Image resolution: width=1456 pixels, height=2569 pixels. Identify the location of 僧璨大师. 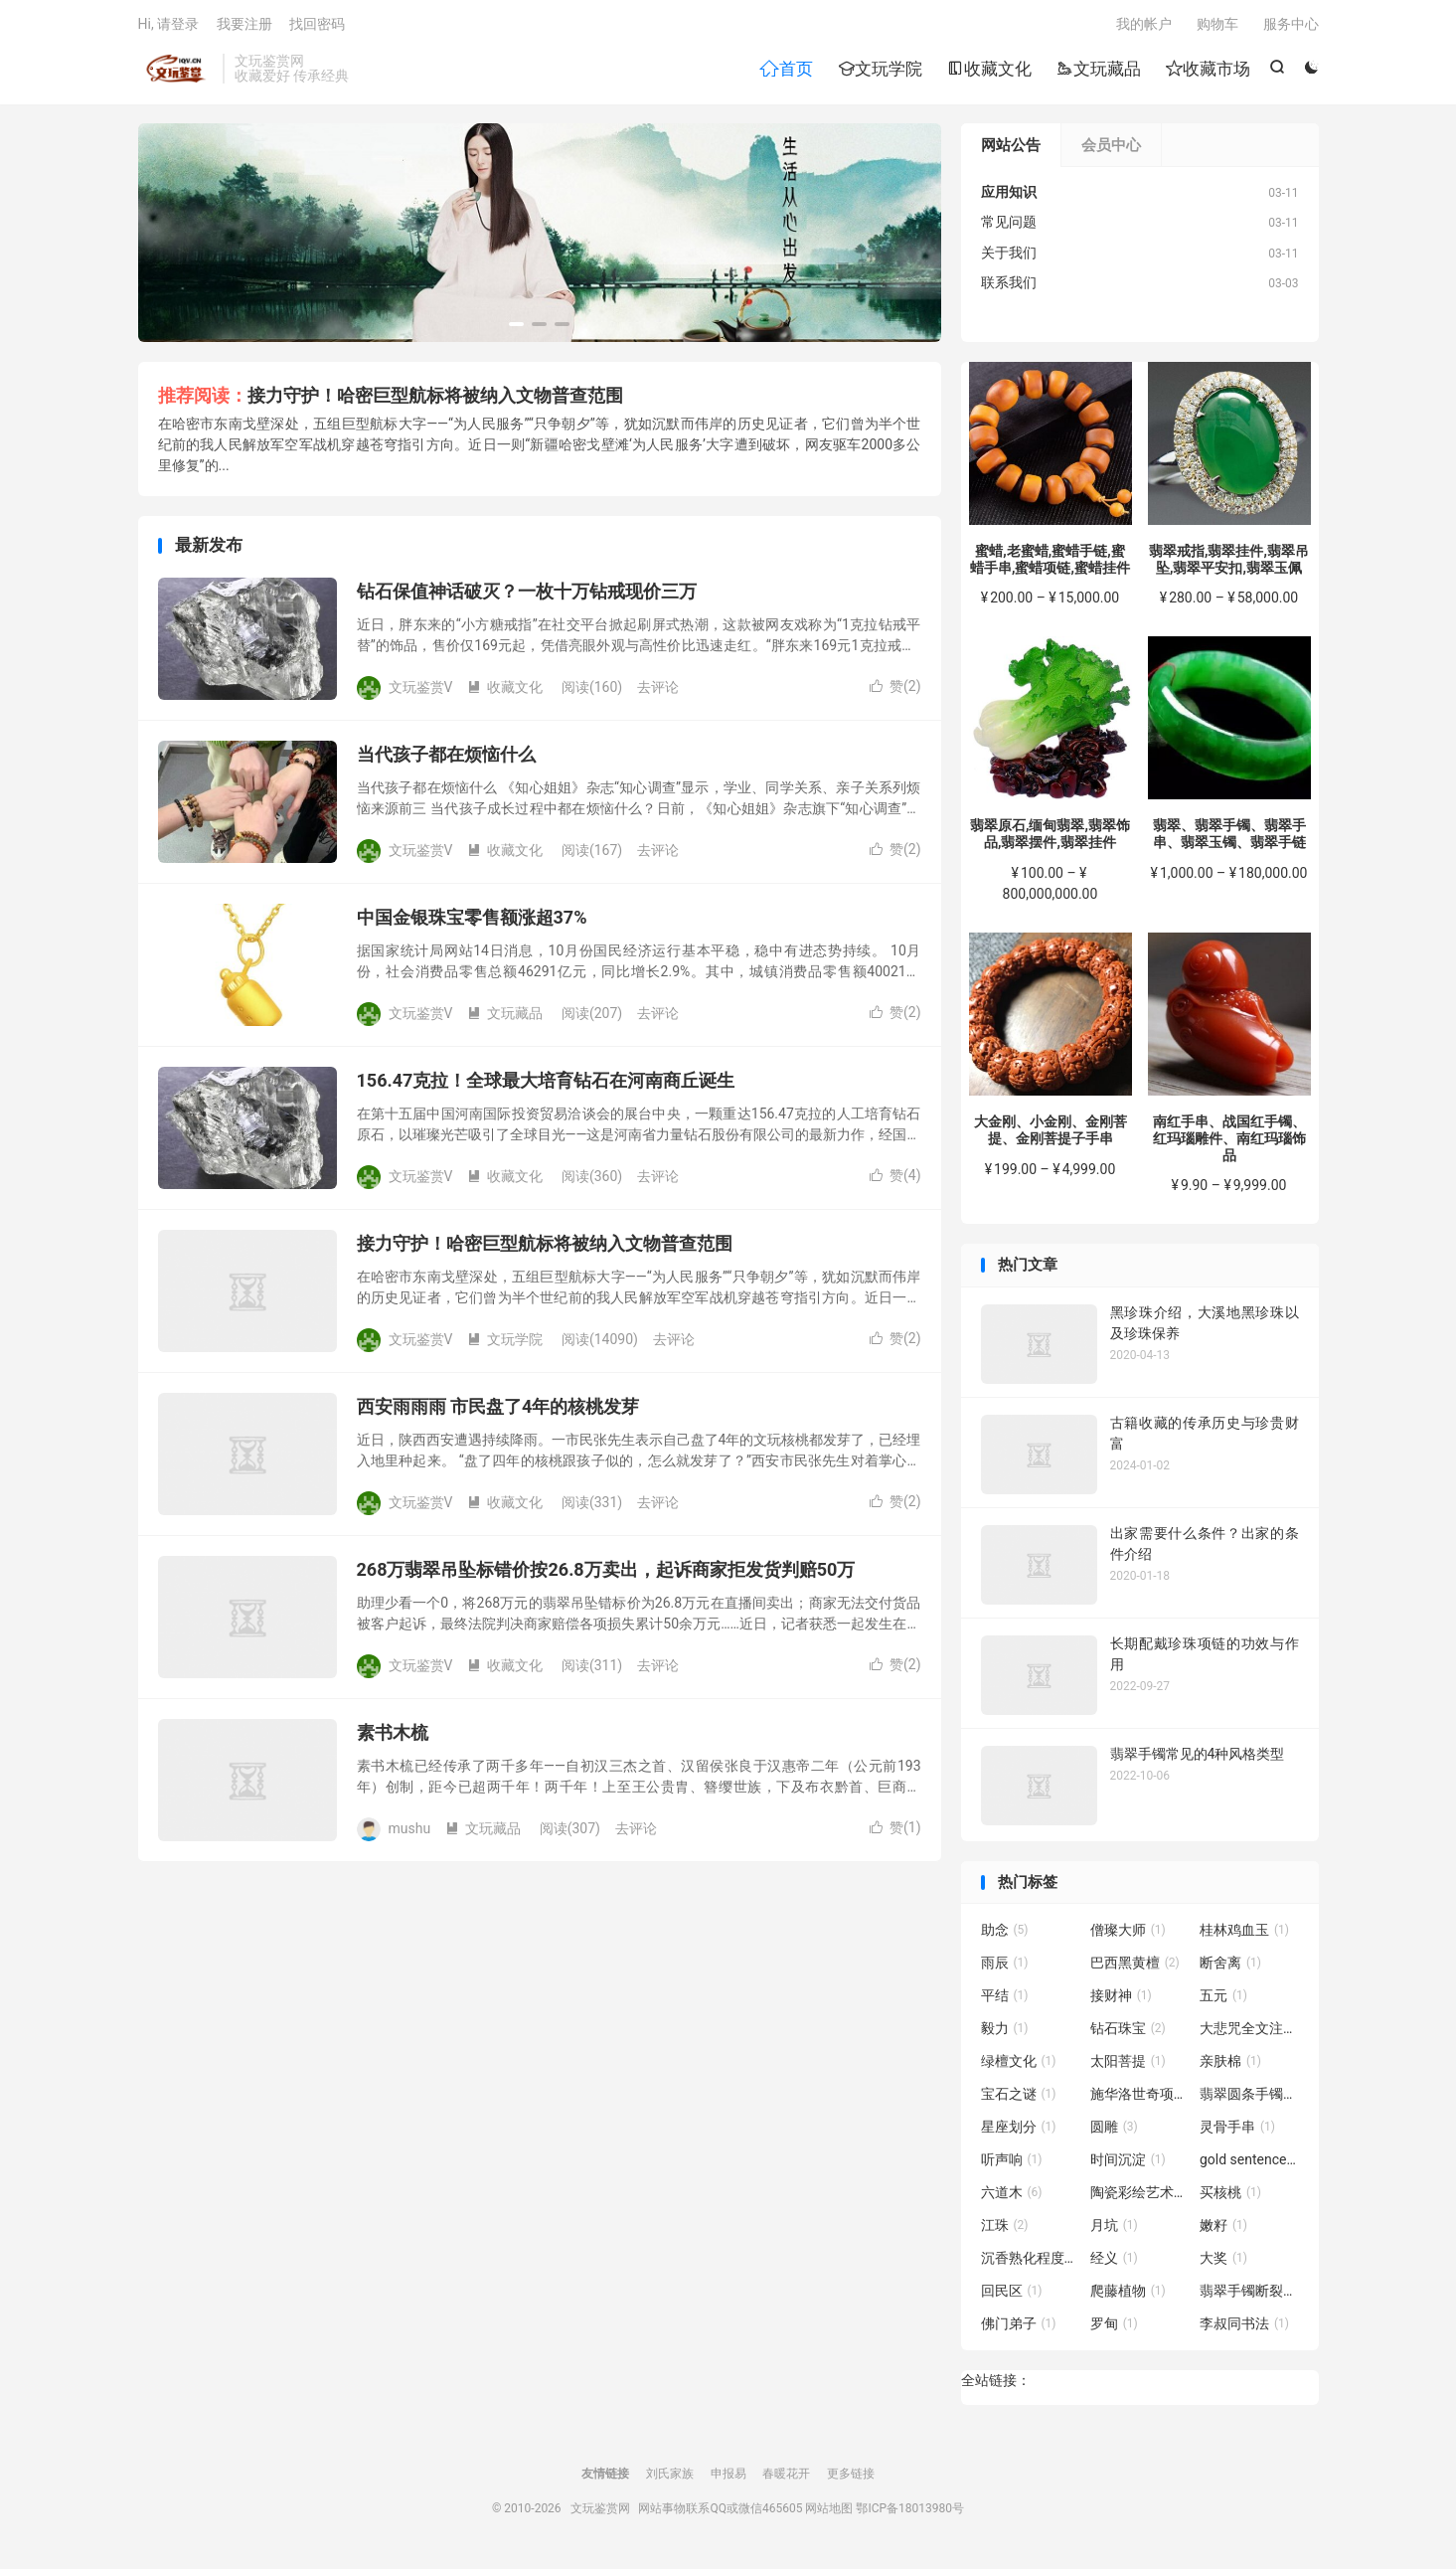
(1128, 1934).